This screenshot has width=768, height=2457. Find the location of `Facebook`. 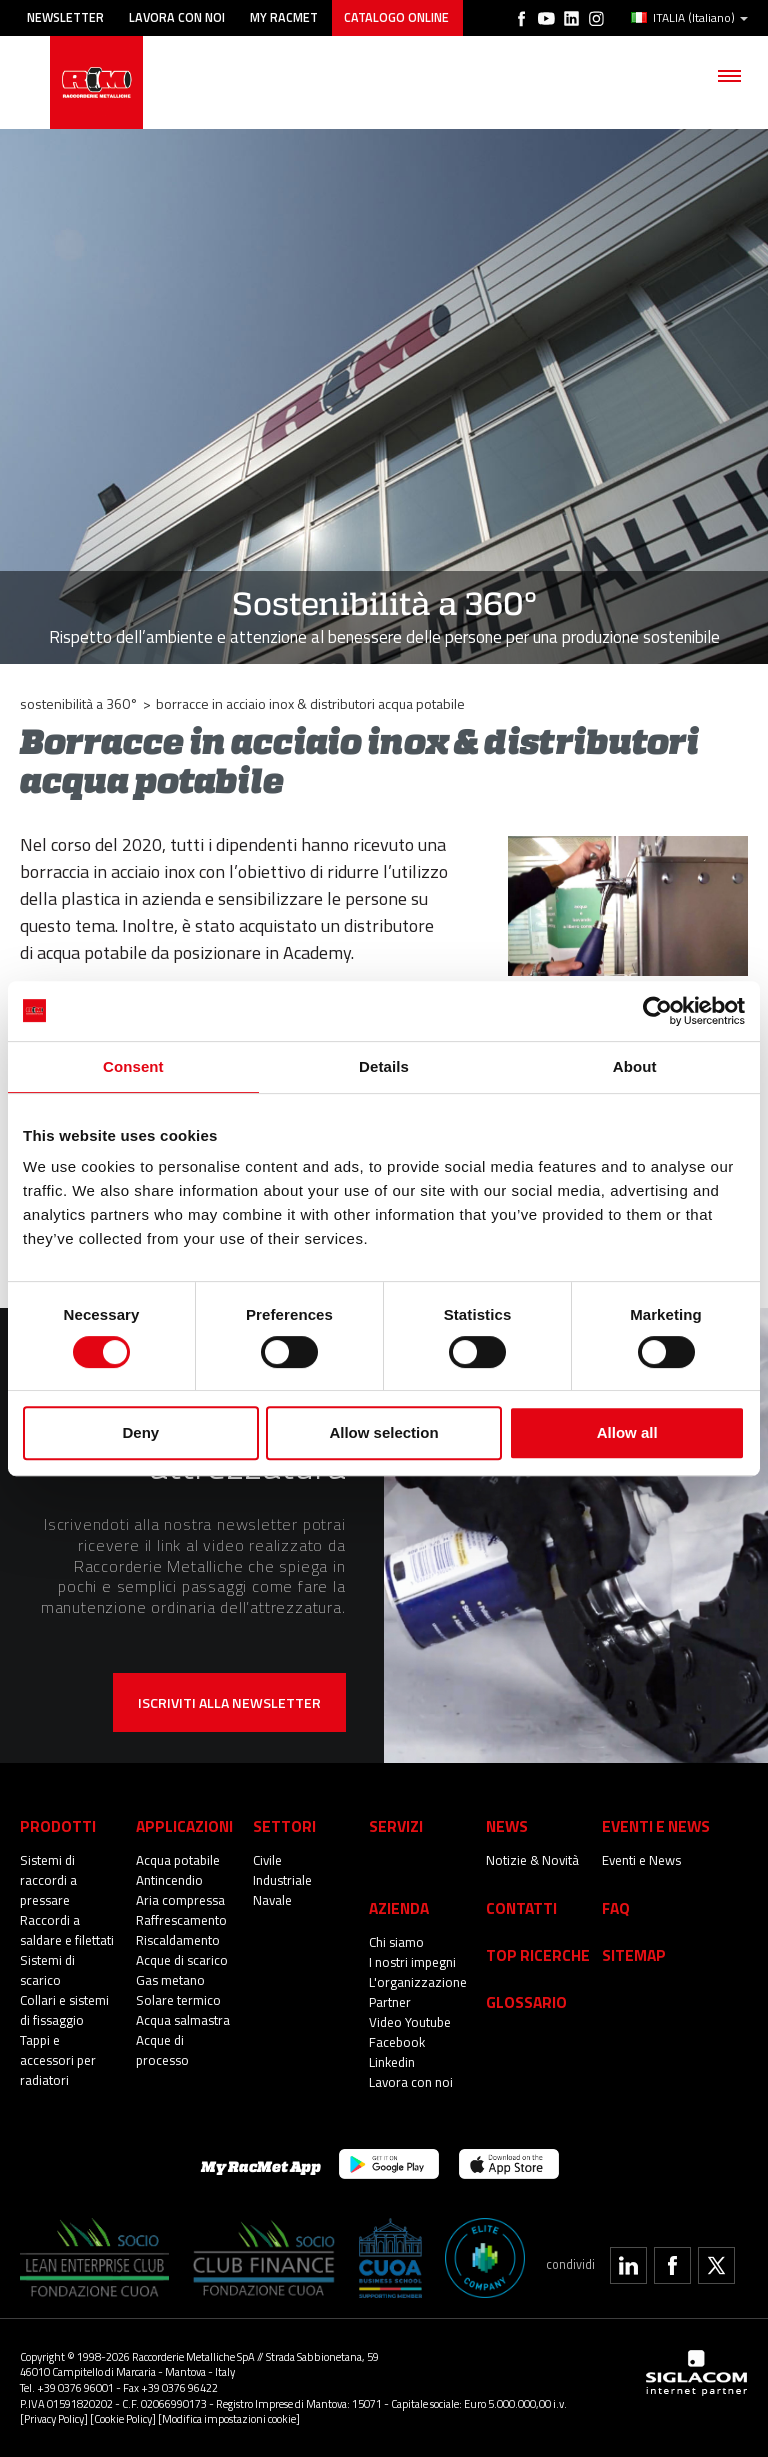

Facebook is located at coordinates (397, 2042).